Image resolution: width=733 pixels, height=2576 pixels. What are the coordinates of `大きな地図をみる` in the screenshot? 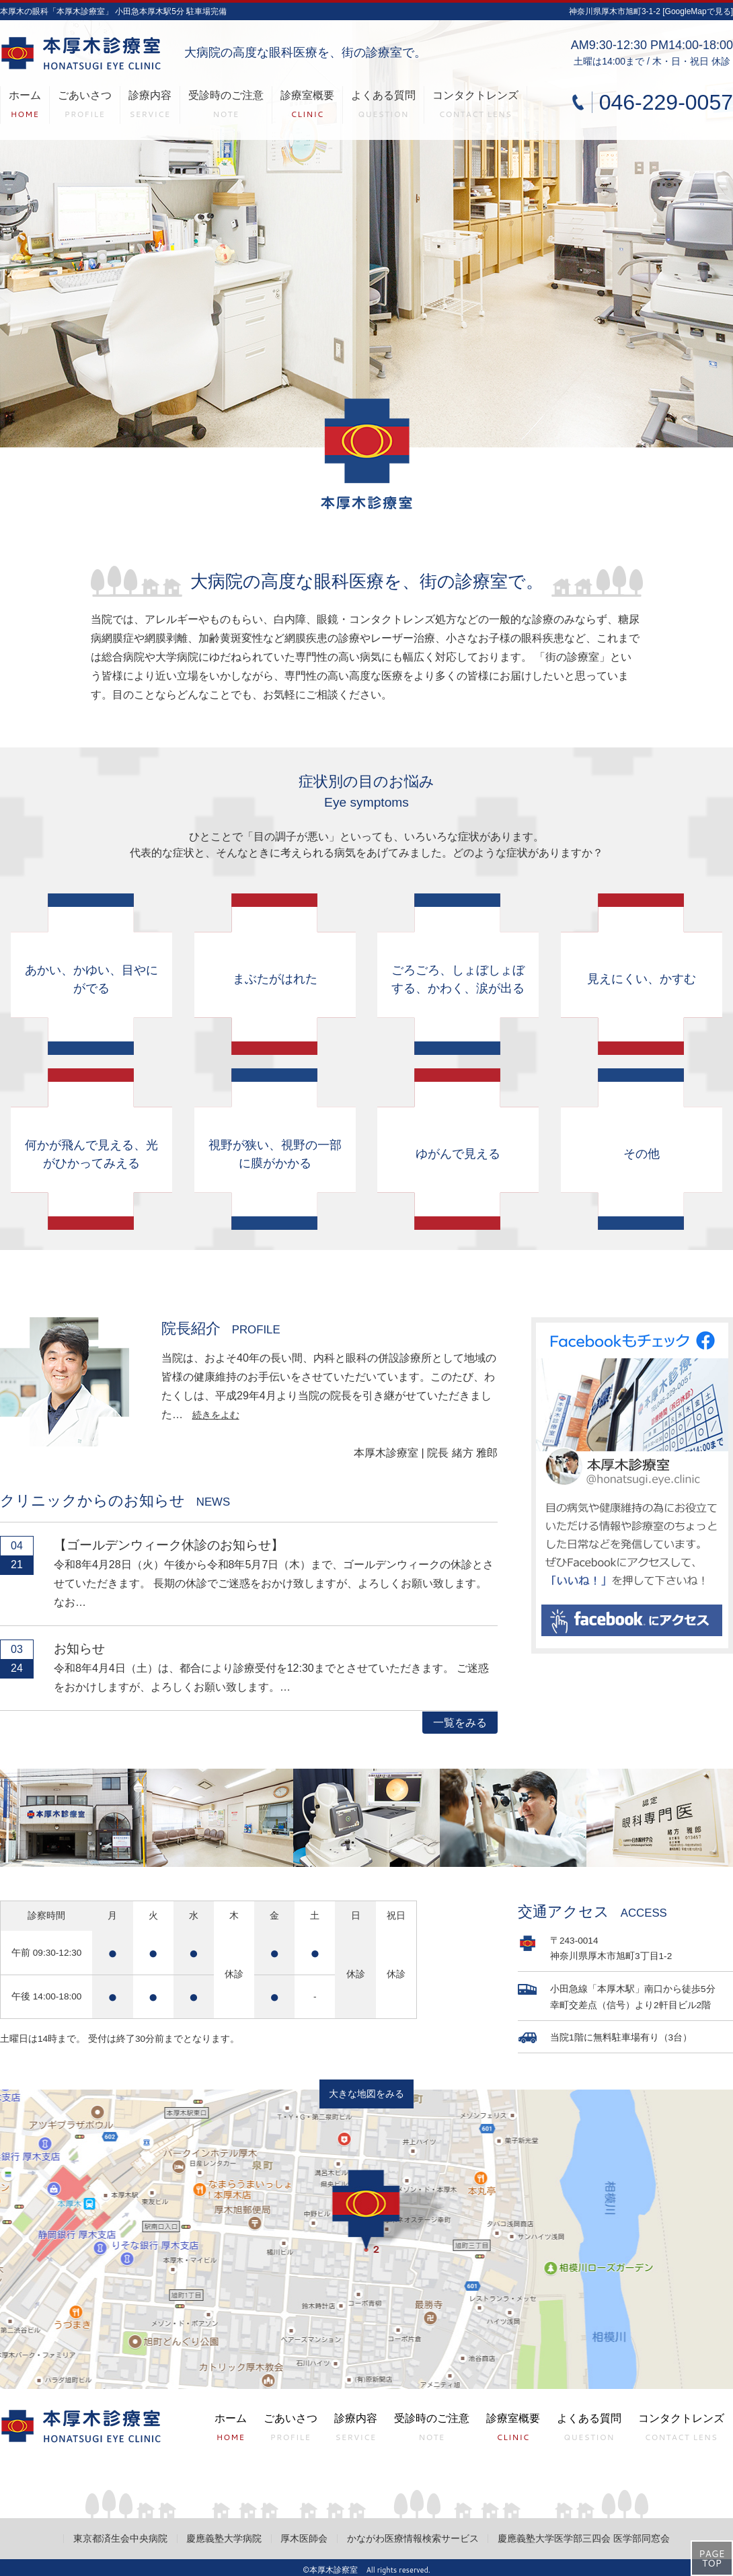 It's located at (366, 2094).